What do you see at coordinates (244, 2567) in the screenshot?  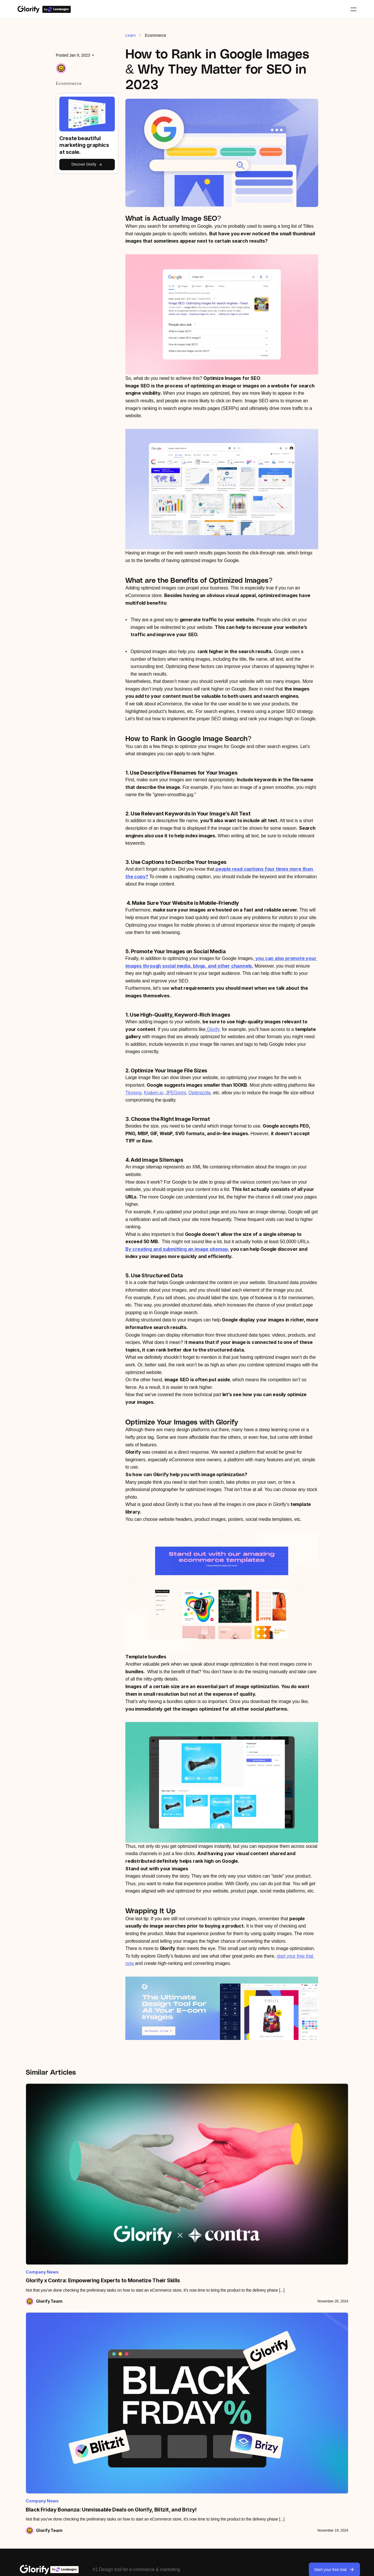 I see `LTD Terms & Conditions` at bounding box center [244, 2567].